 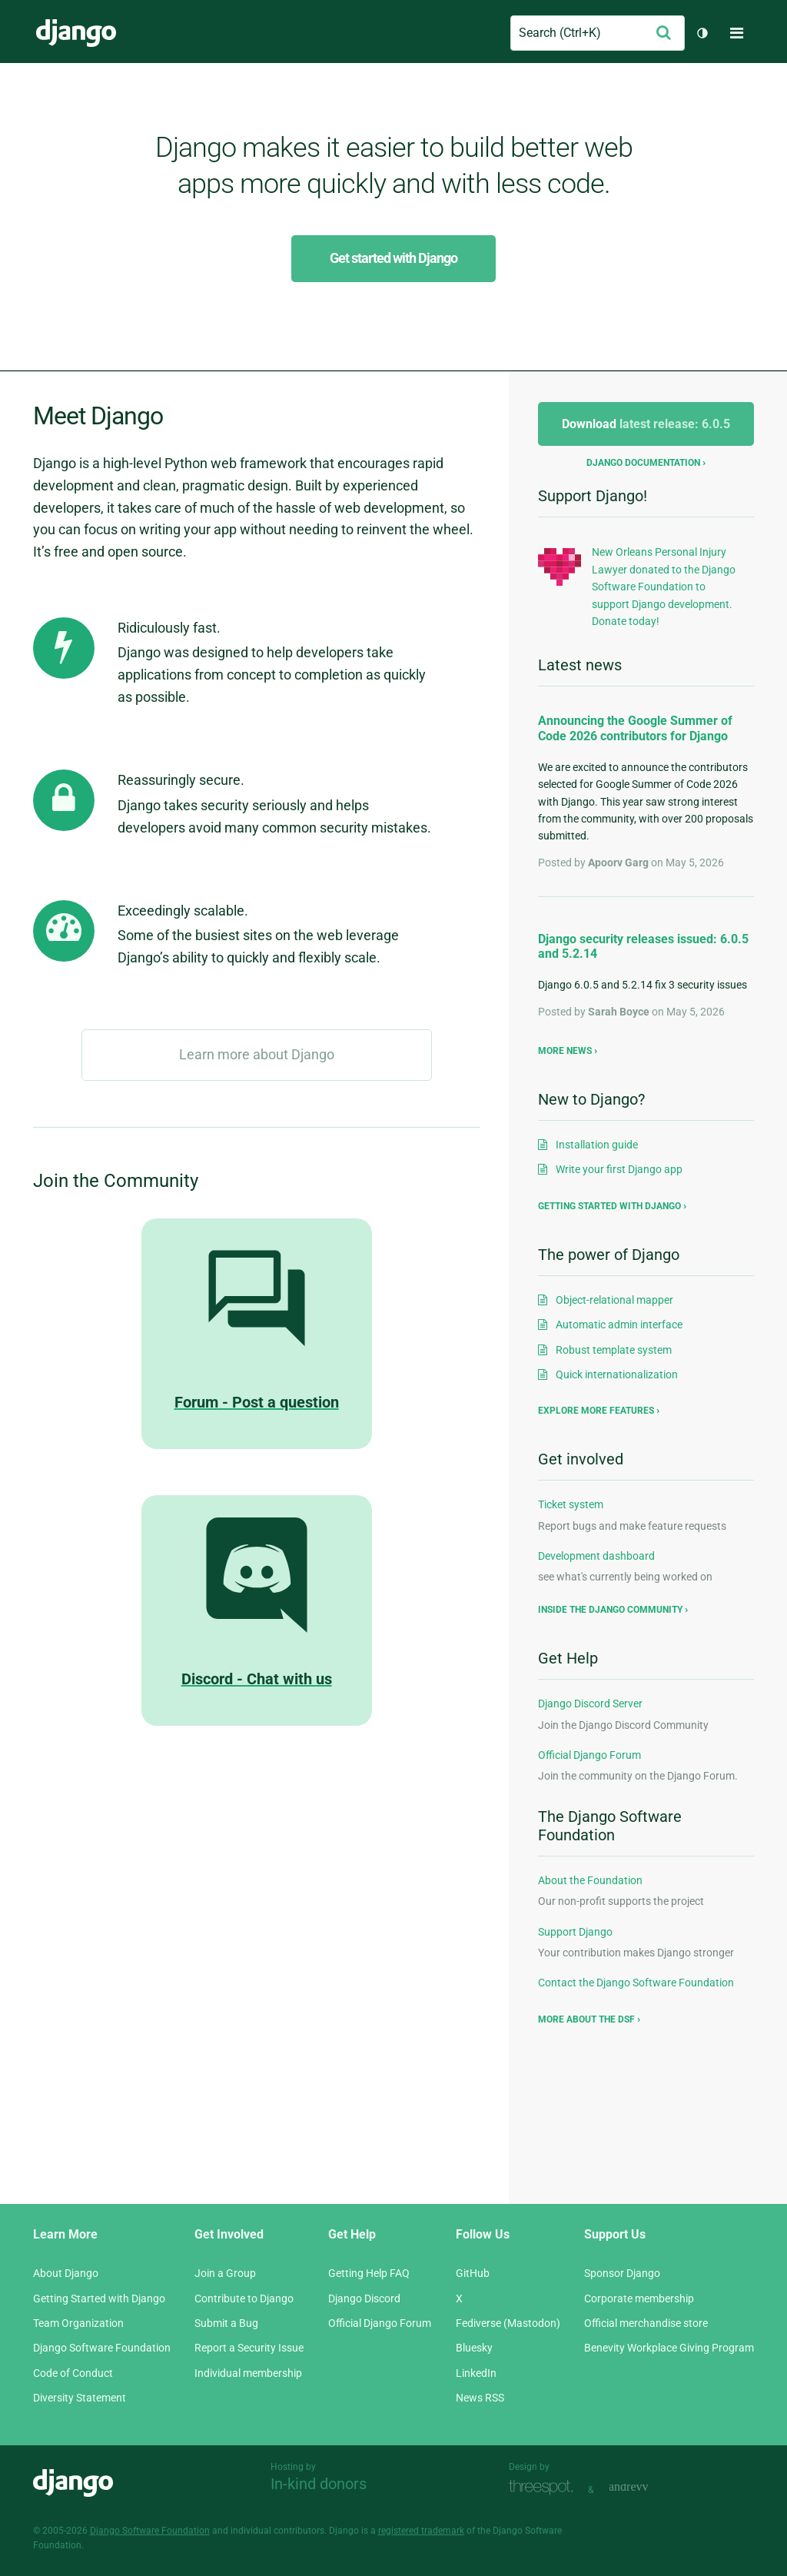 What do you see at coordinates (473, 2273) in the screenshot?
I see `GitHub` at bounding box center [473, 2273].